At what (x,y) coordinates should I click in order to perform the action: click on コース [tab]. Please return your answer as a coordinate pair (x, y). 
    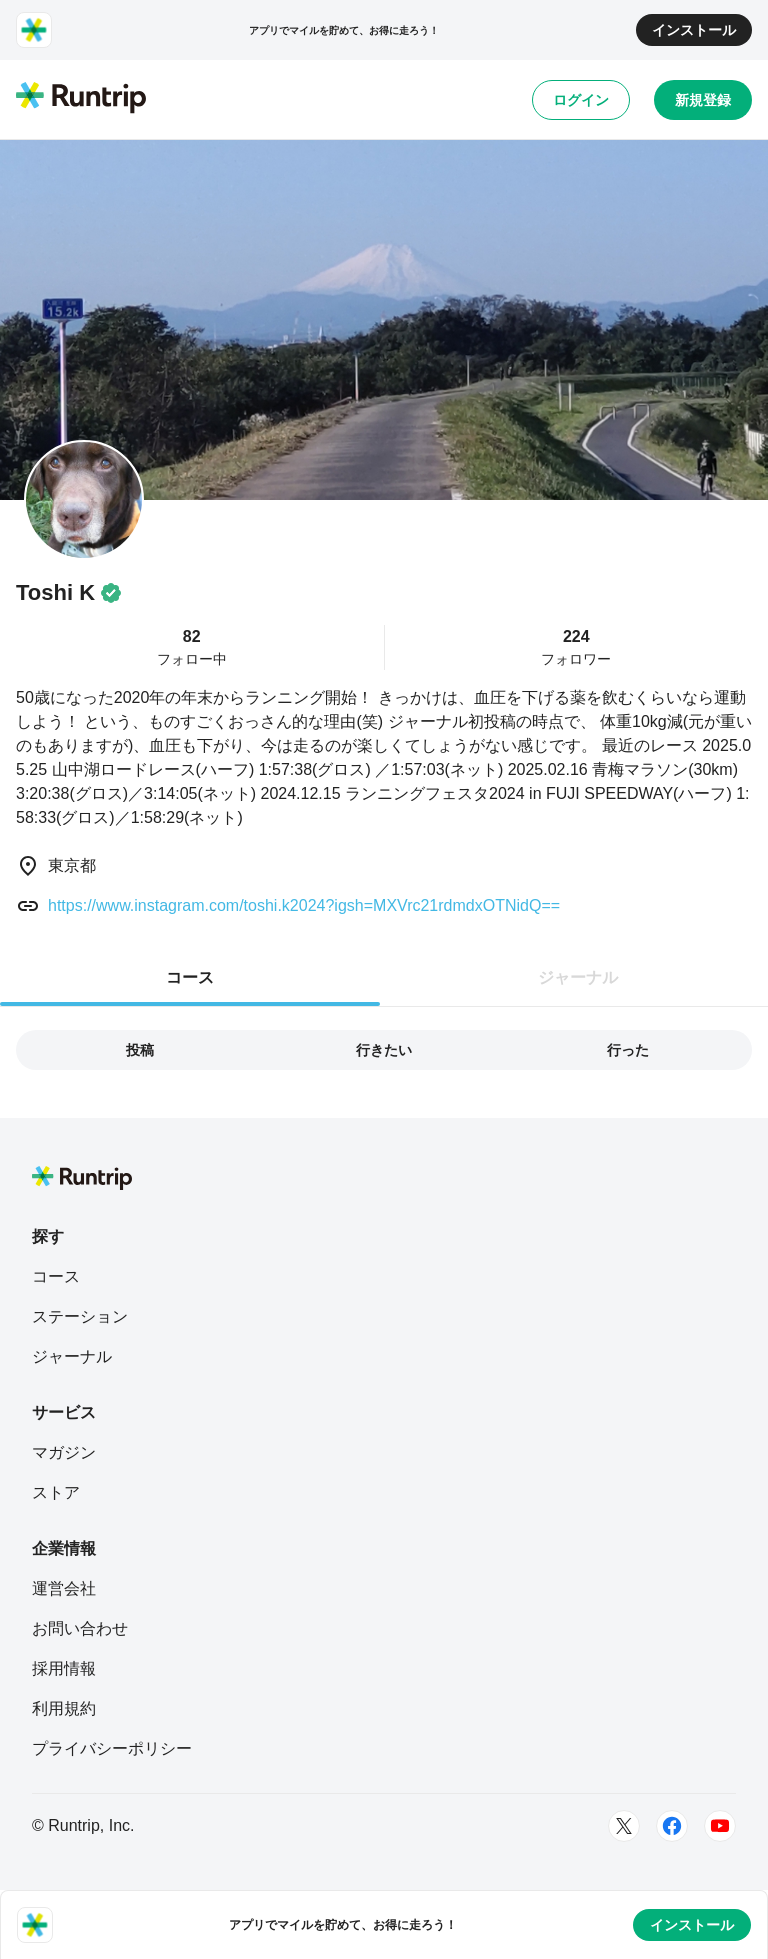
    Looking at the image, I should click on (190, 977).